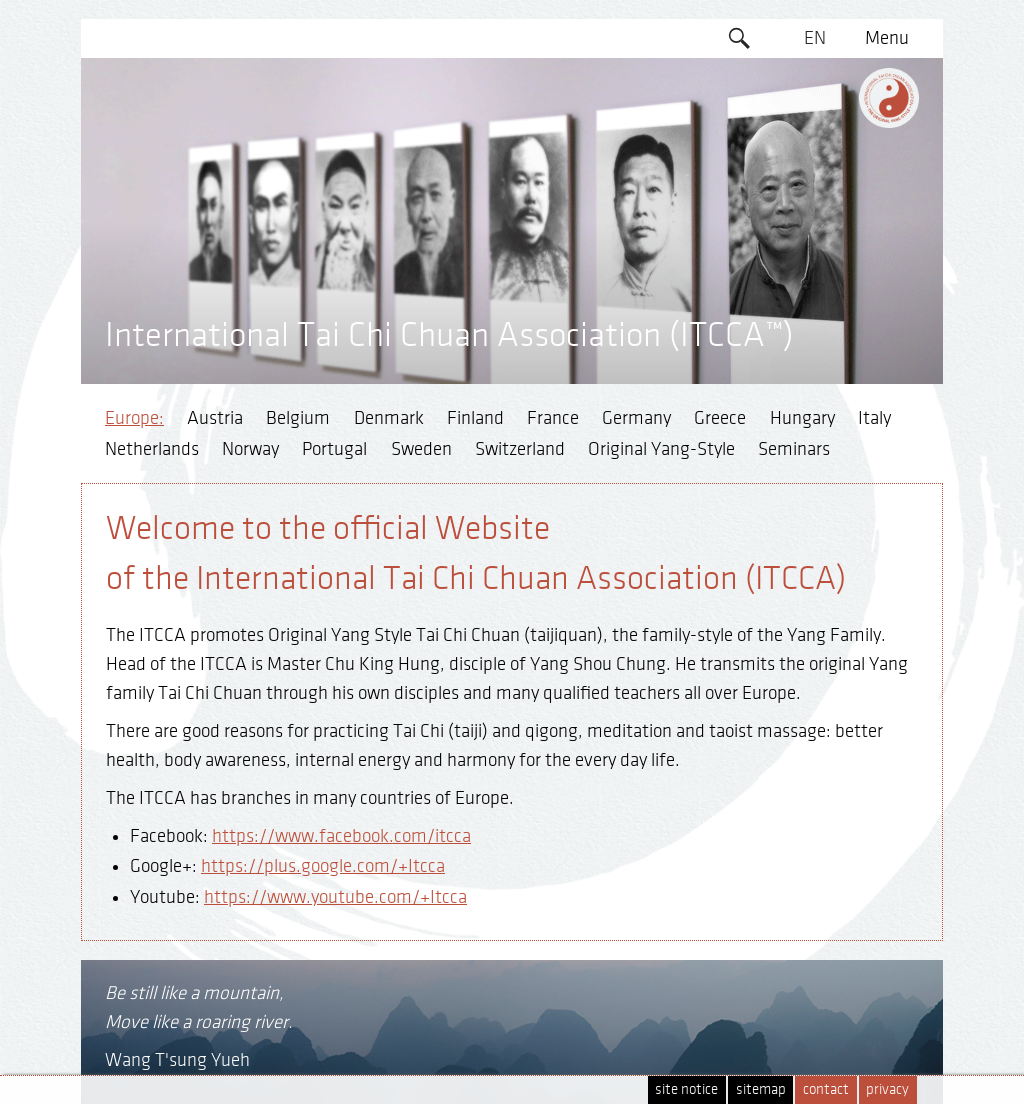  What do you see at coordinates (553, 418) in the screenshot?
I see `France` at bounding box center [553, 418].